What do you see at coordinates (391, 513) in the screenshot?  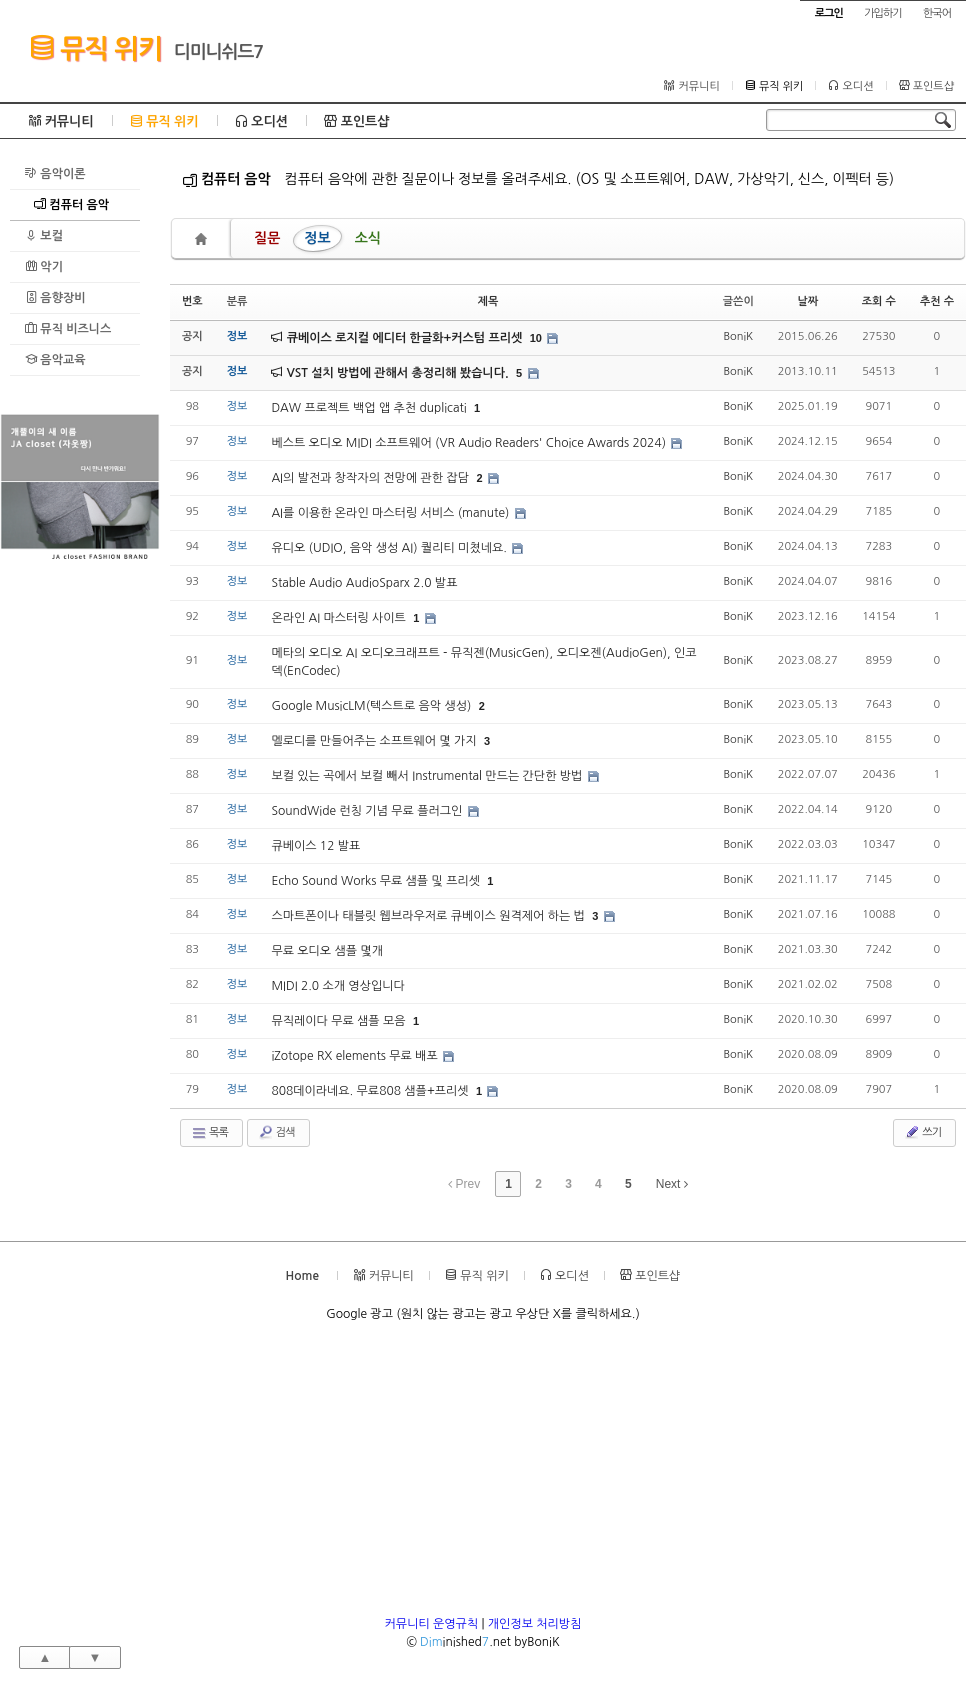 I see `AI를 이용한 온라인 마스터링 서비스 (manute)` at bounding box center [391, 513].